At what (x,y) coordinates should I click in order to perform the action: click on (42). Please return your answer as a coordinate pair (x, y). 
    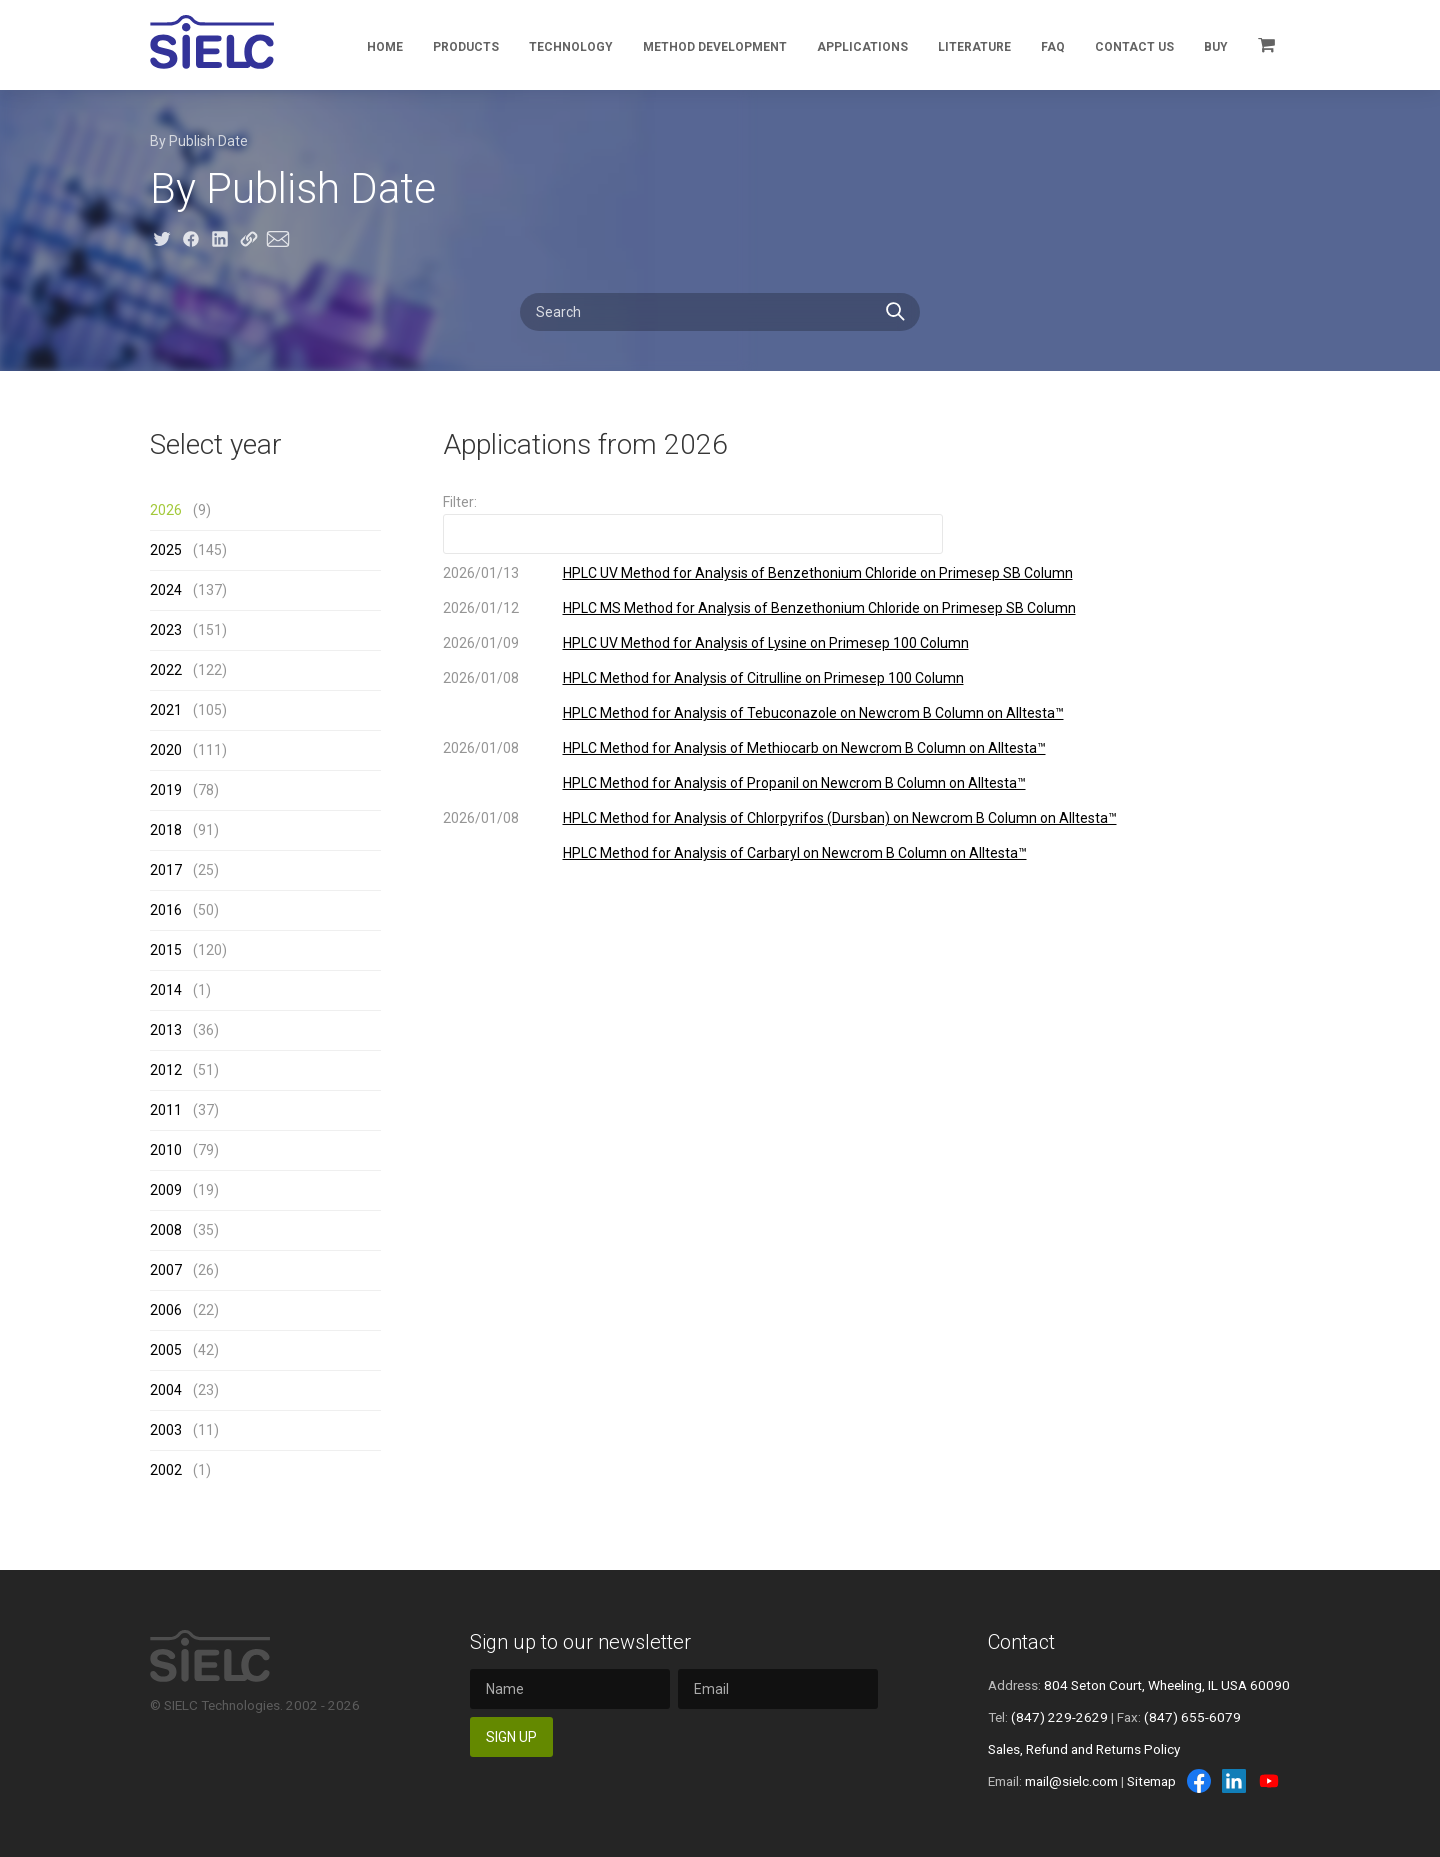
    Looking at the image, I should click on (184, 1350).